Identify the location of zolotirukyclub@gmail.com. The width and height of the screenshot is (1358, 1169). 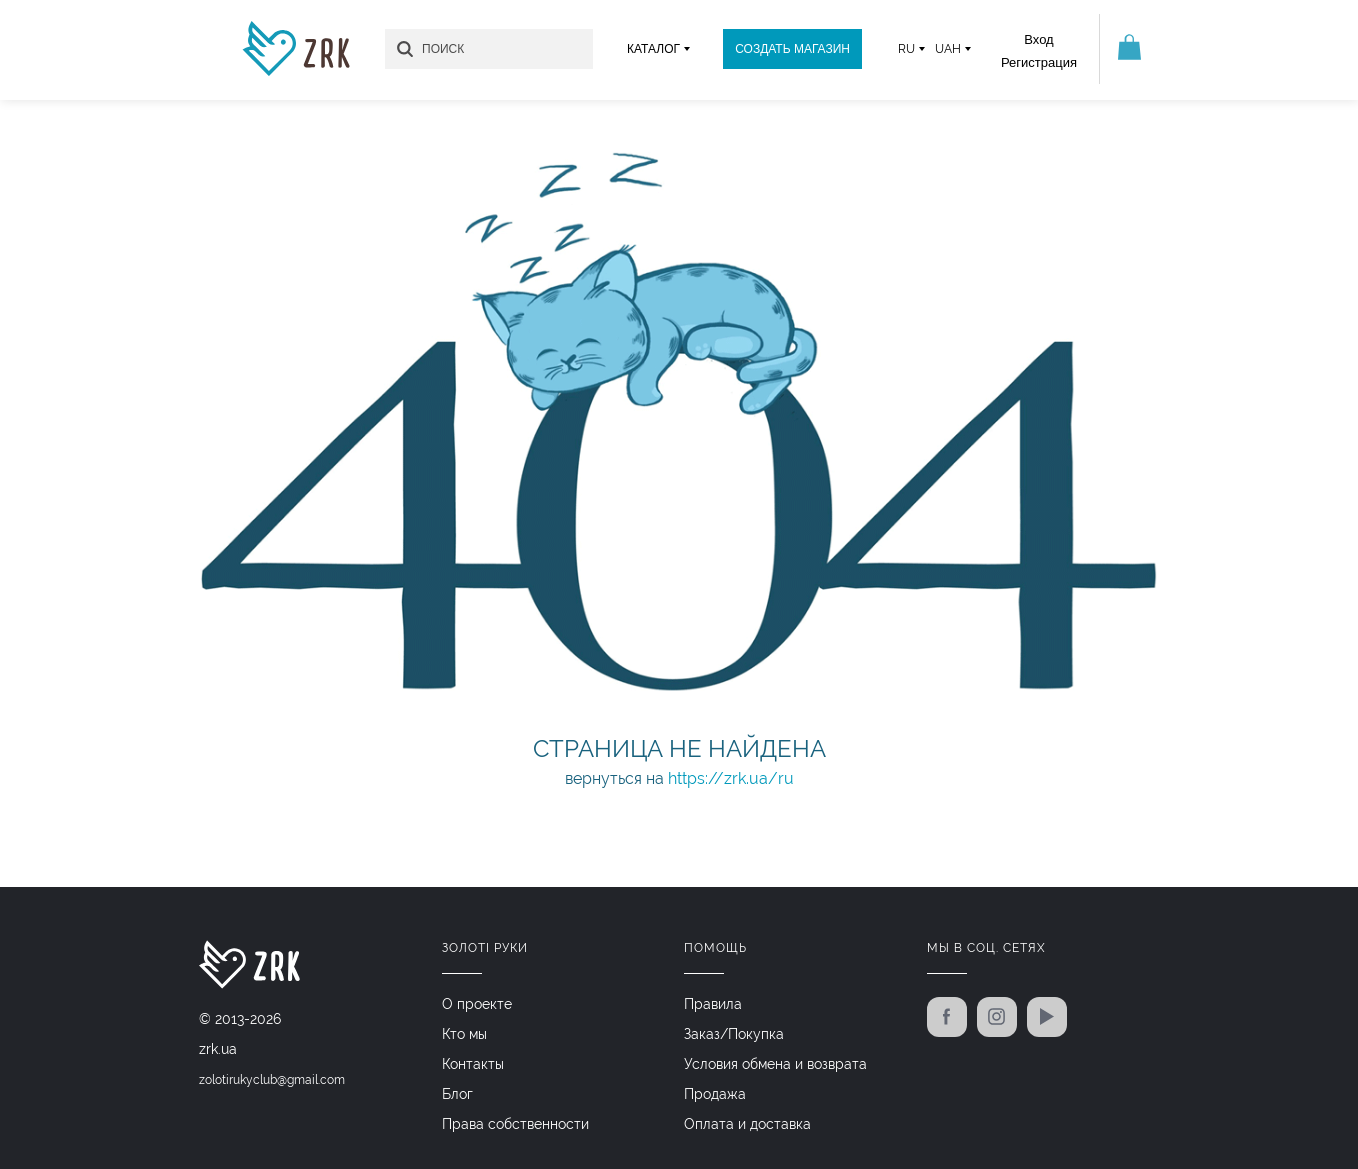
(272, 1080).